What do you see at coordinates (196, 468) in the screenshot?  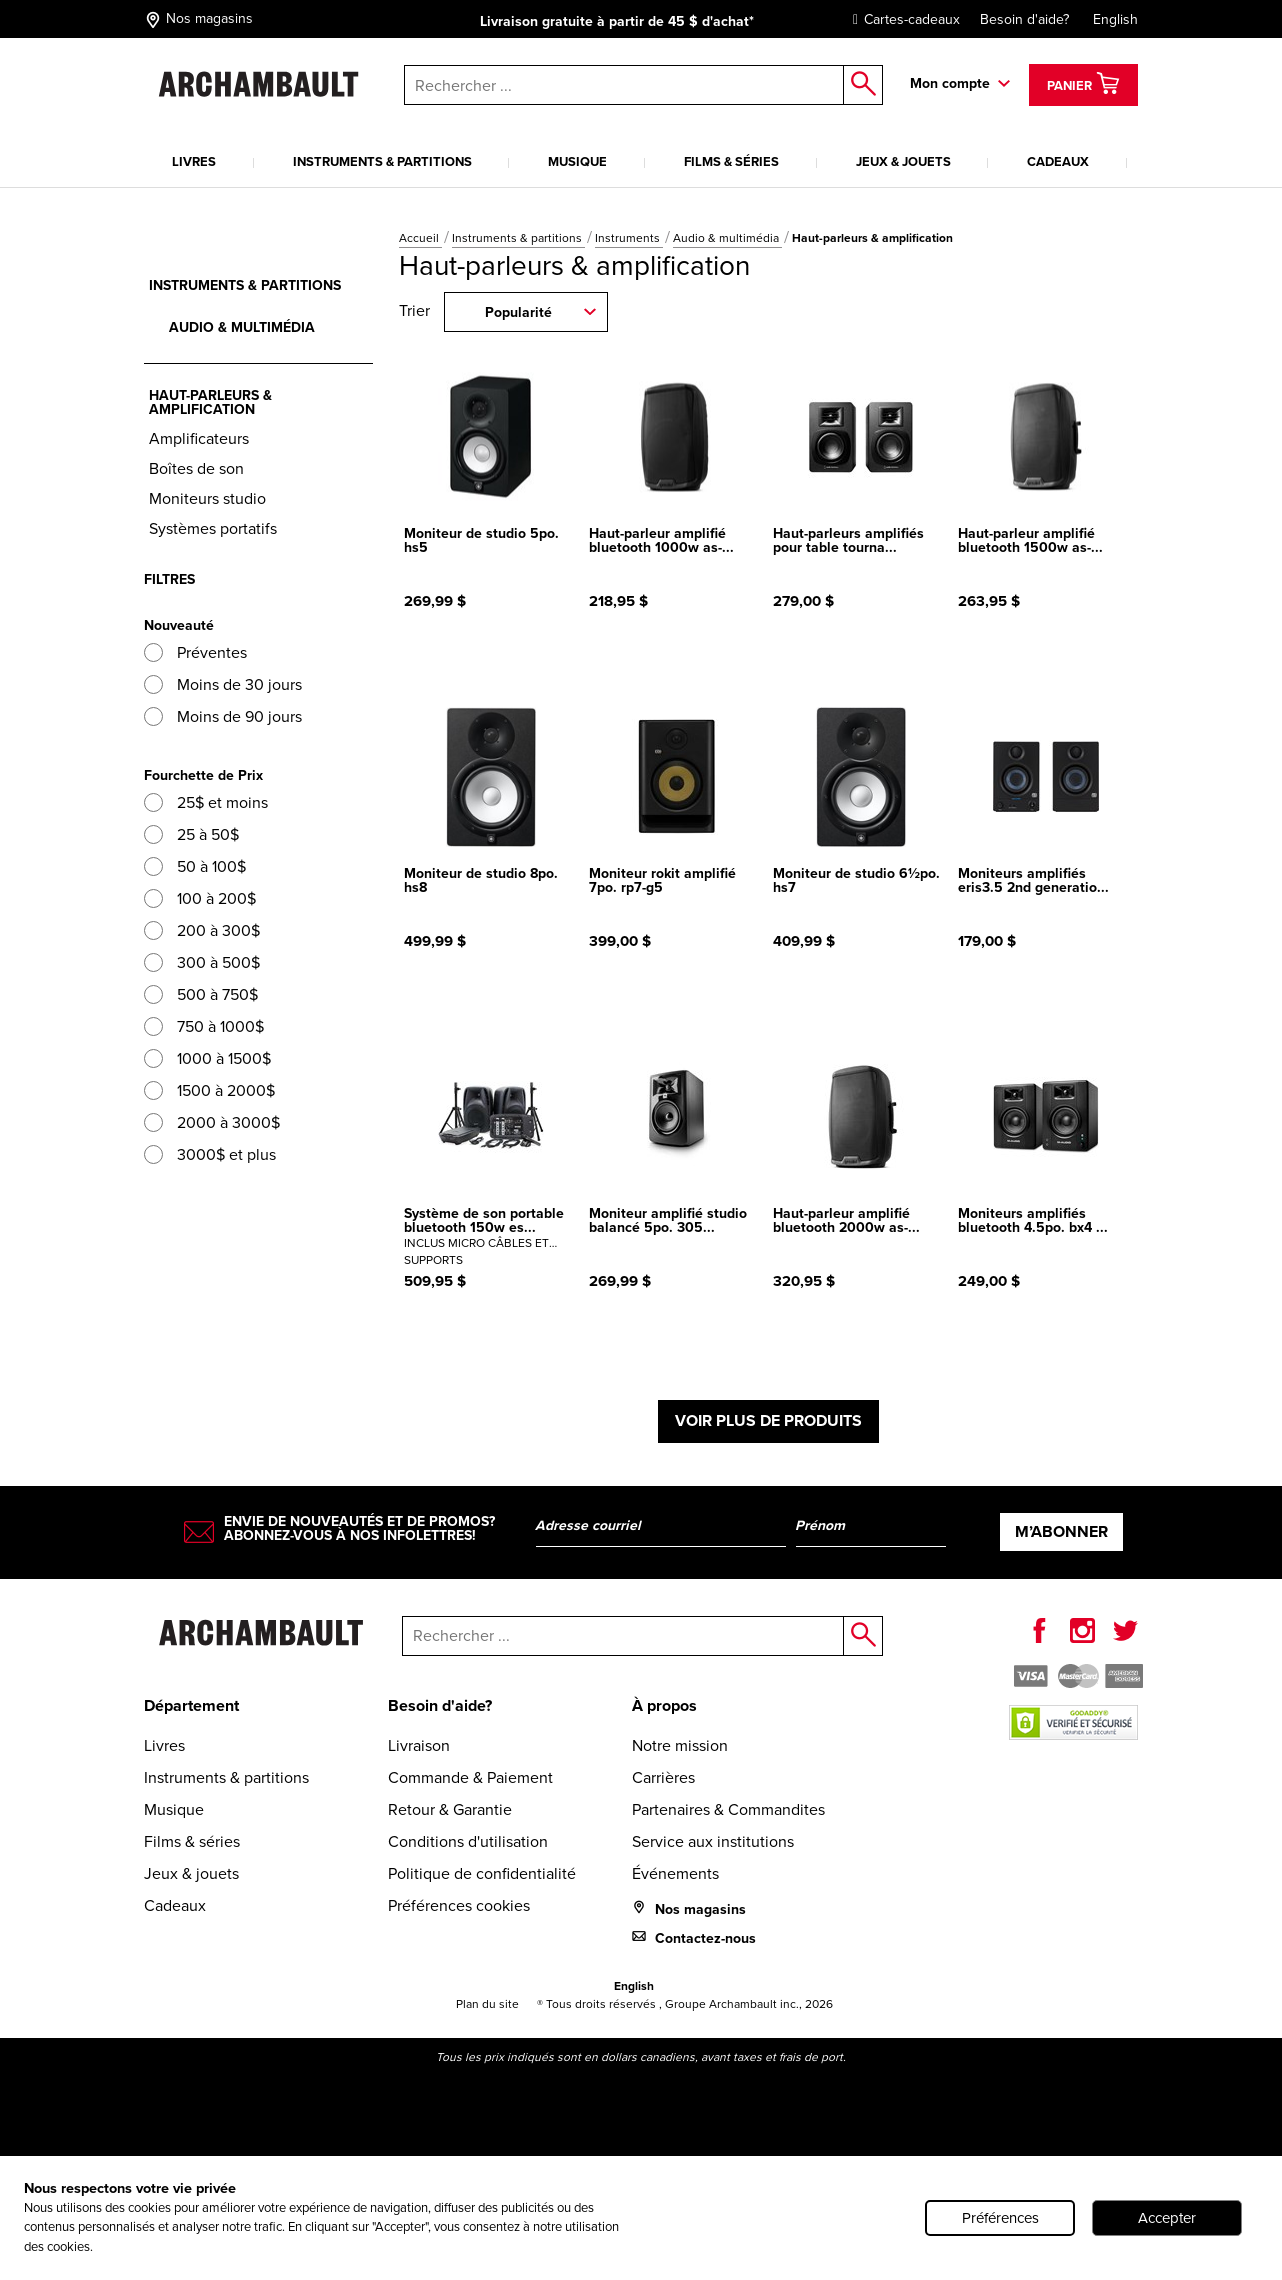 I see `Boîtes de son` at bounding box center [196, 468].